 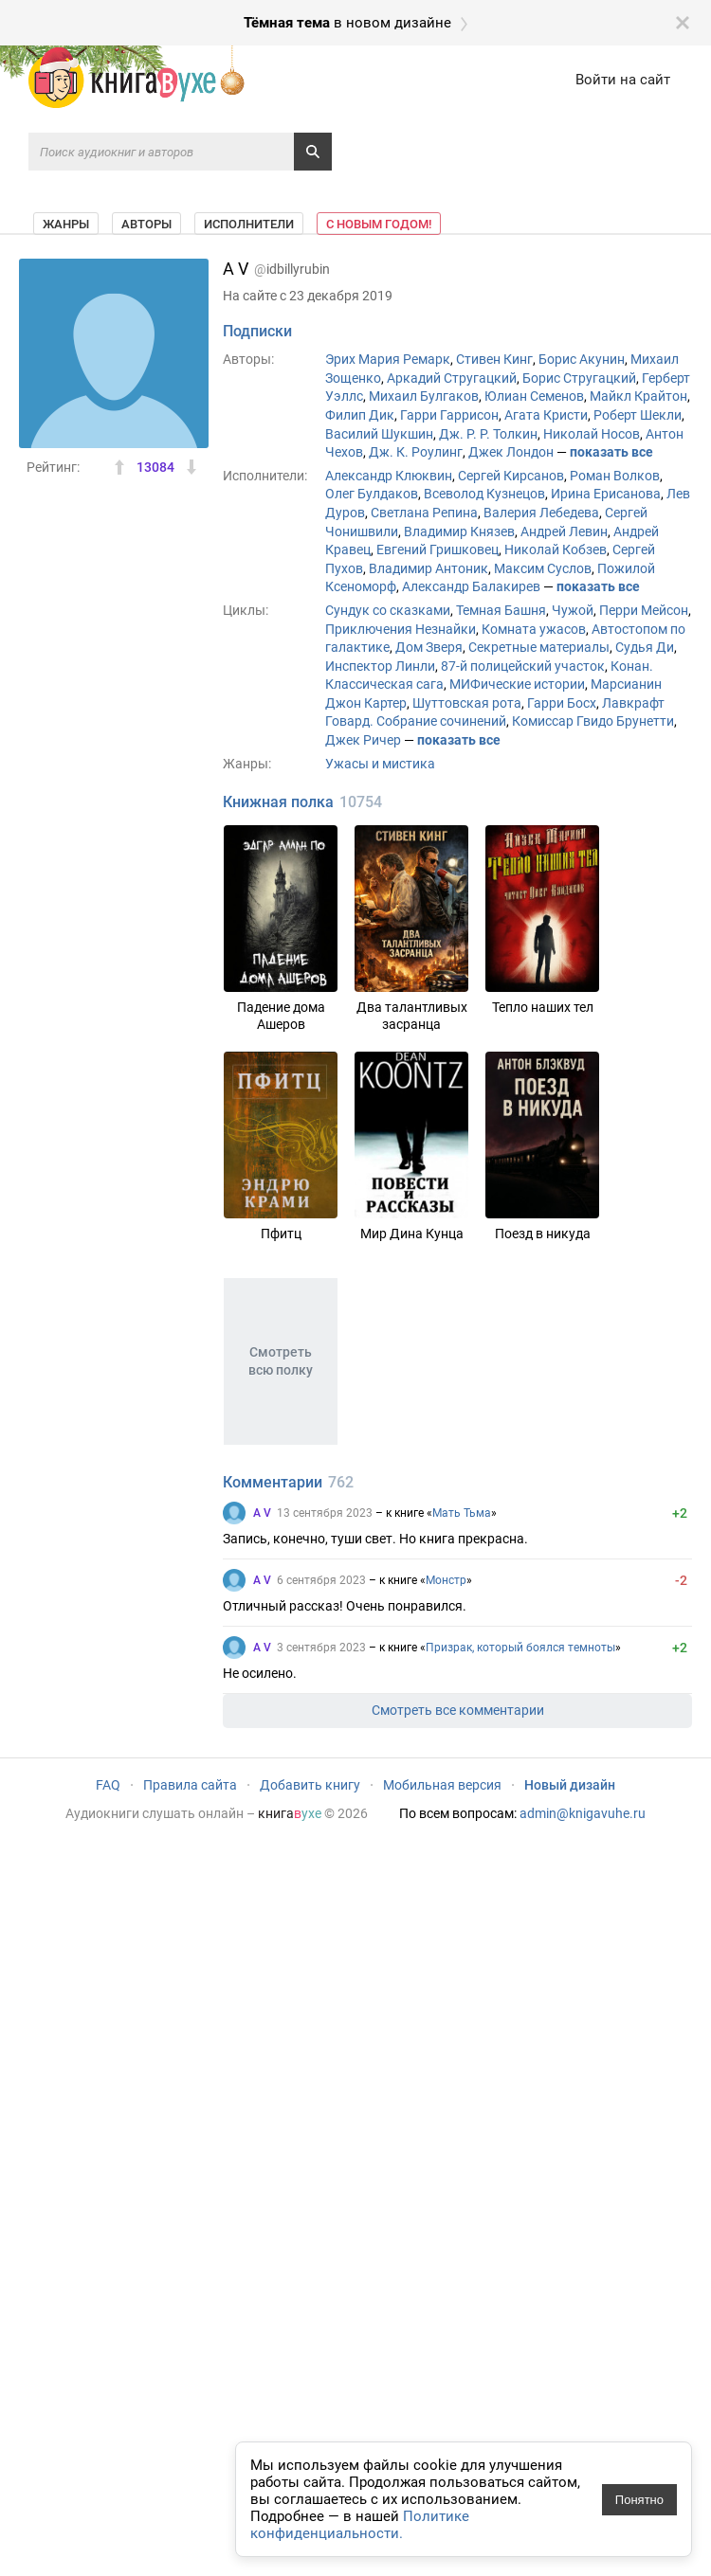 What do you see at coordinates (471, 586) in the screenshot?
I see `Александр Балакирев` at bounding box center [471, 586].